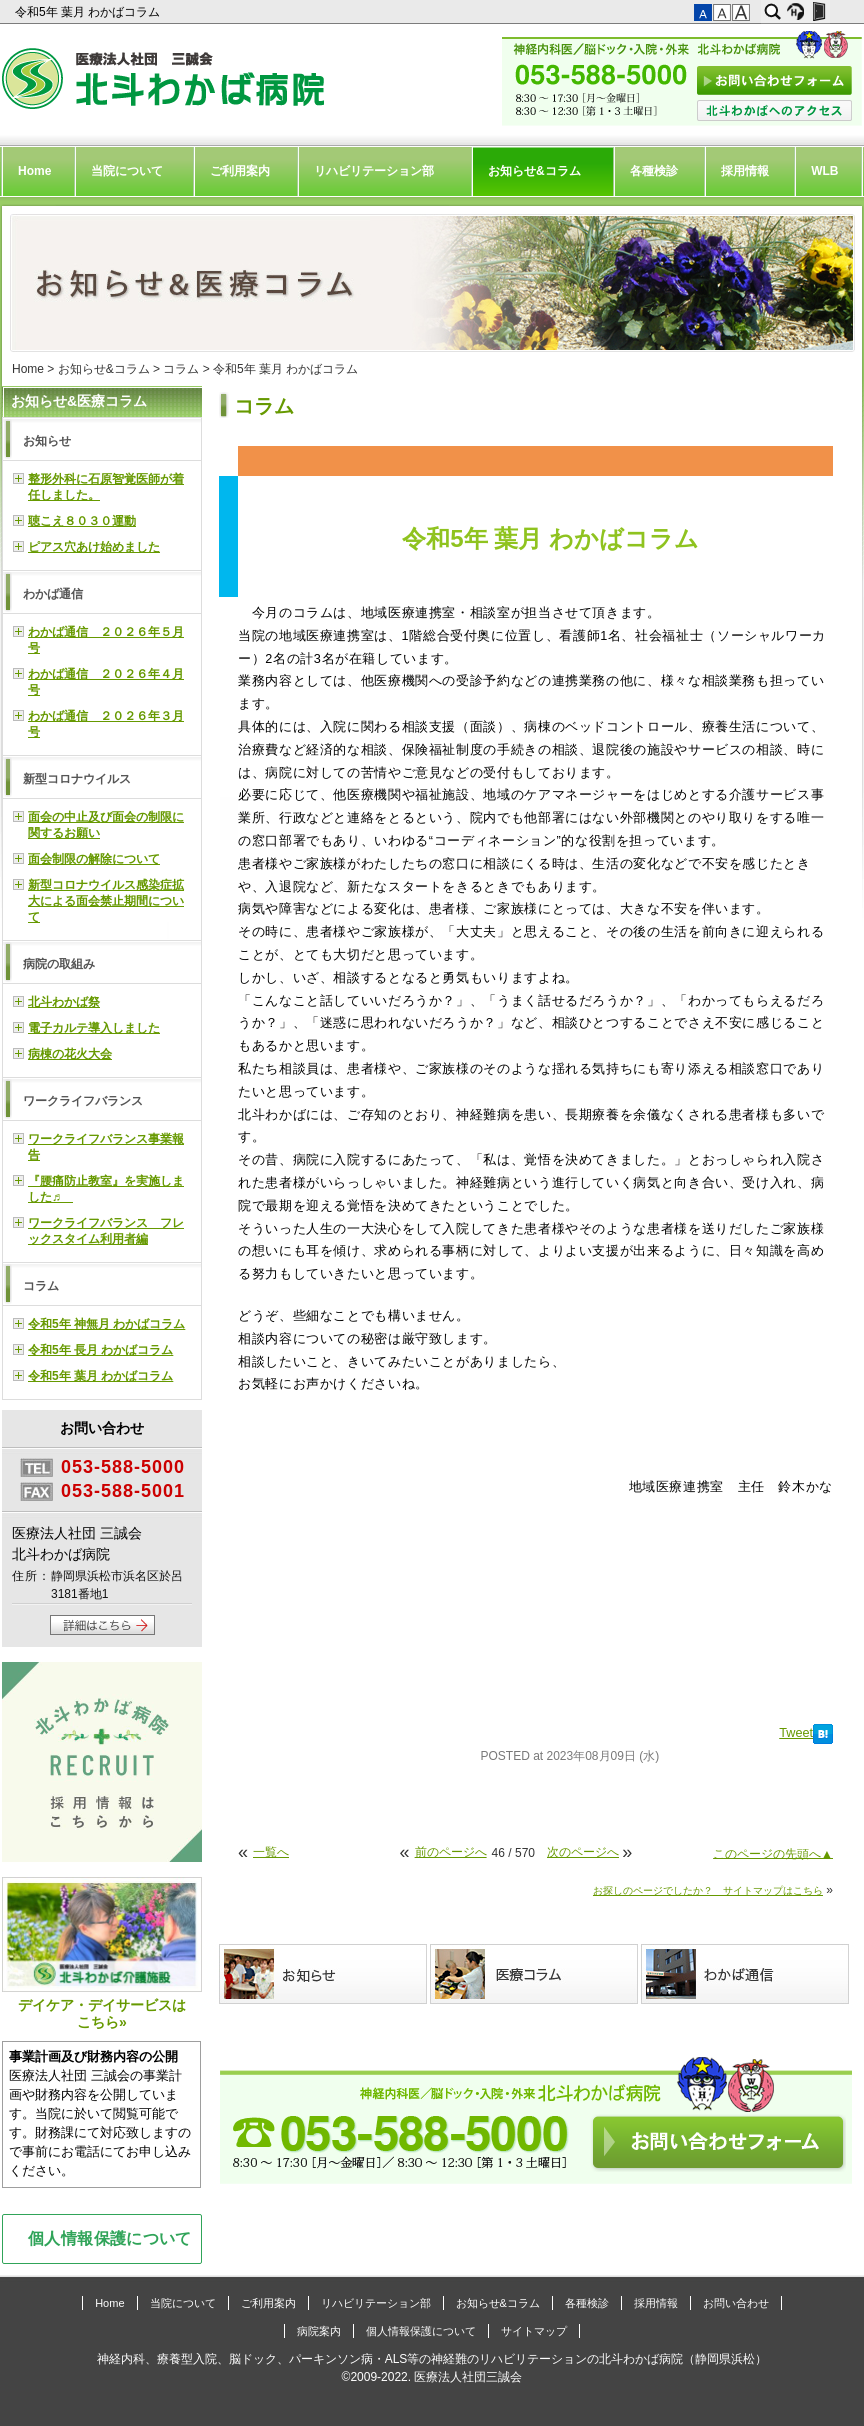 The width and height of the screenshot is (864, 2426). I want to click on お知らせ&コラム, so click(534, 171).